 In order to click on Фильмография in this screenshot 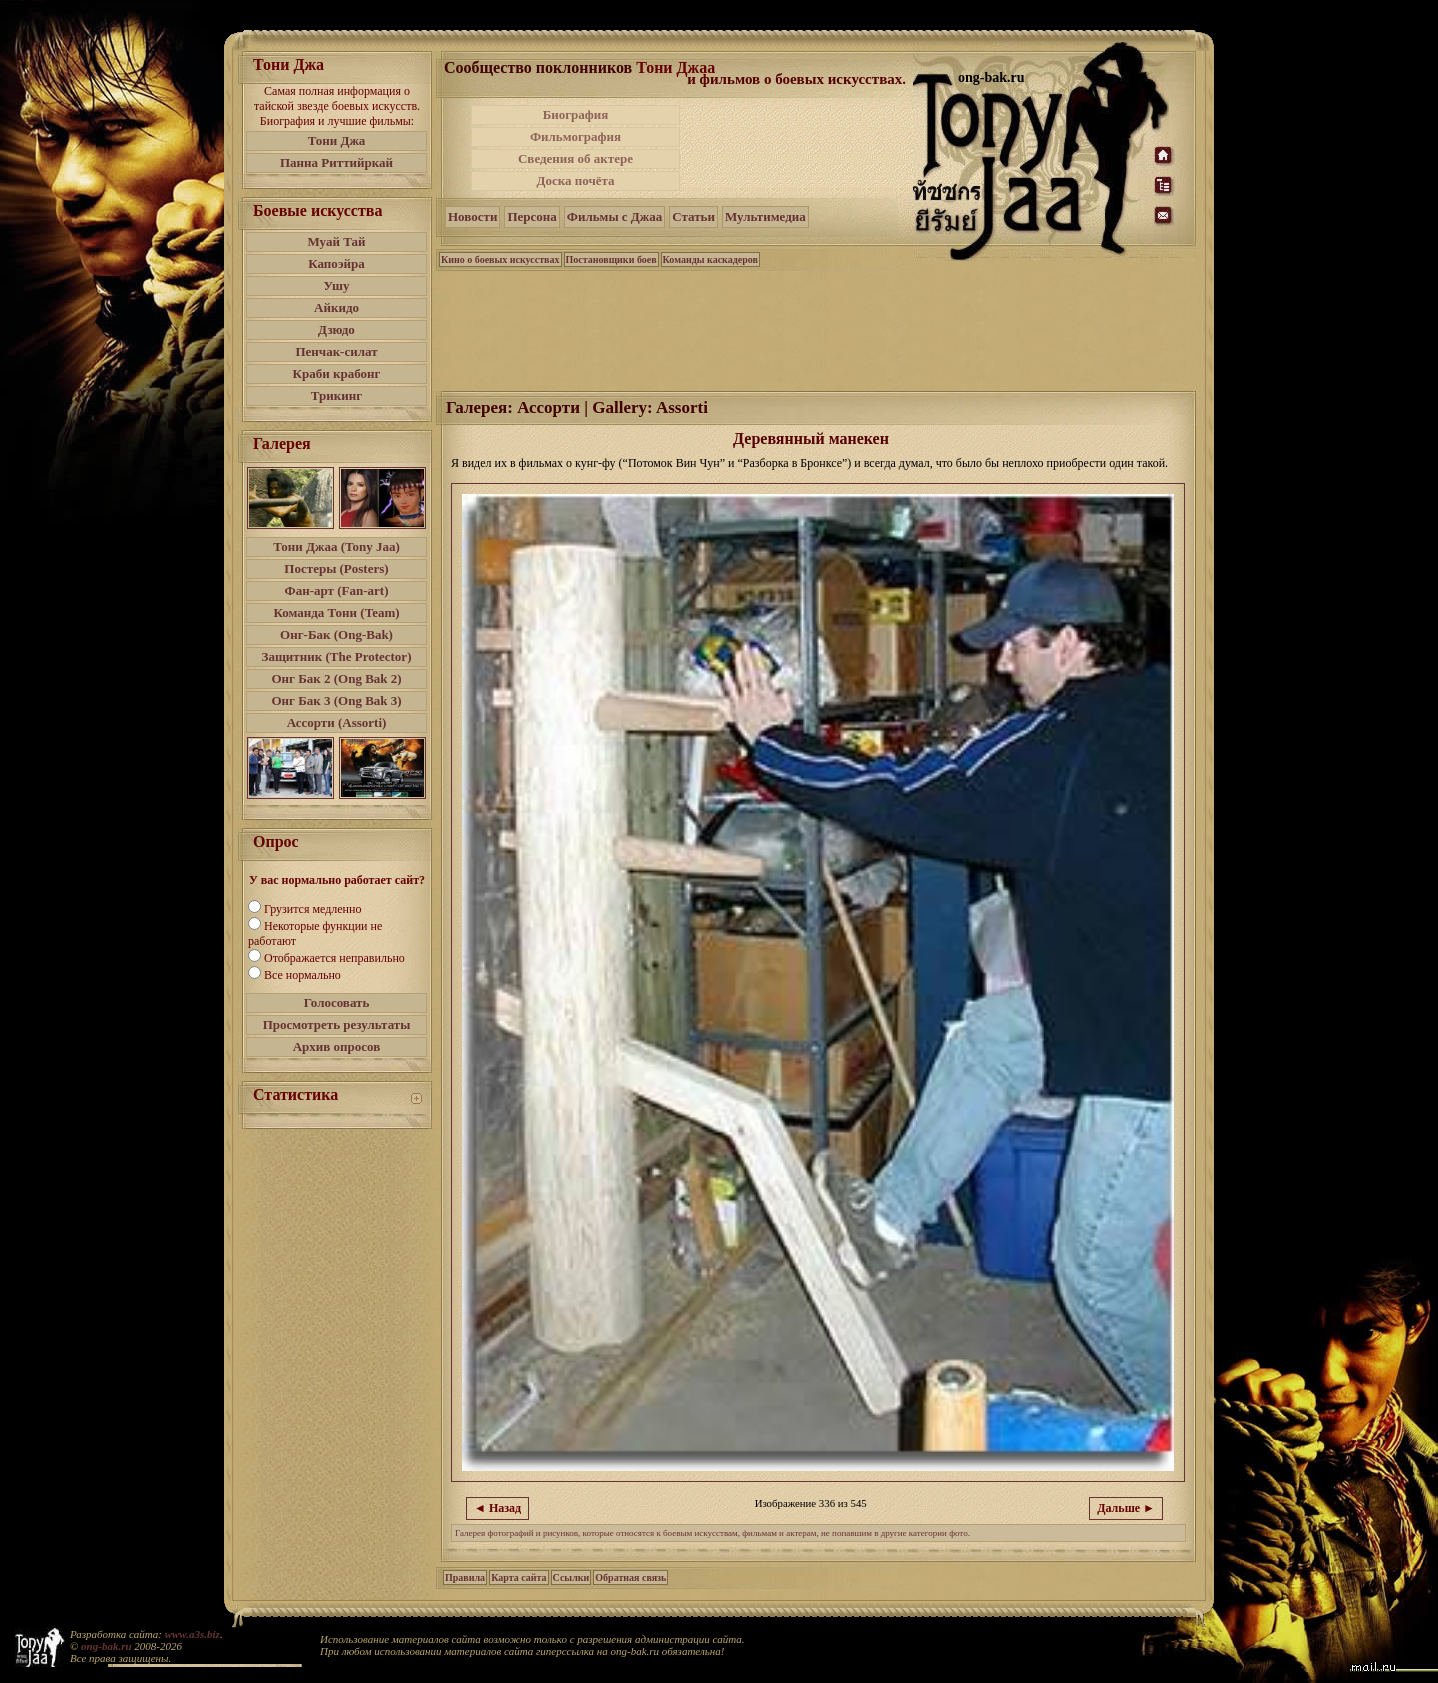, I will do `click(575, 136)`.